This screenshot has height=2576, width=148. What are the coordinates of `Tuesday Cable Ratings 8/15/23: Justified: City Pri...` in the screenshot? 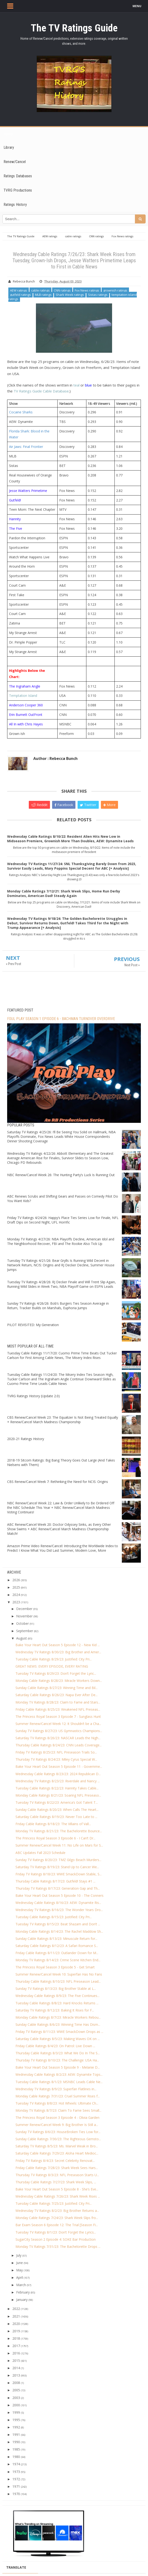 It's located at (53, 1917).